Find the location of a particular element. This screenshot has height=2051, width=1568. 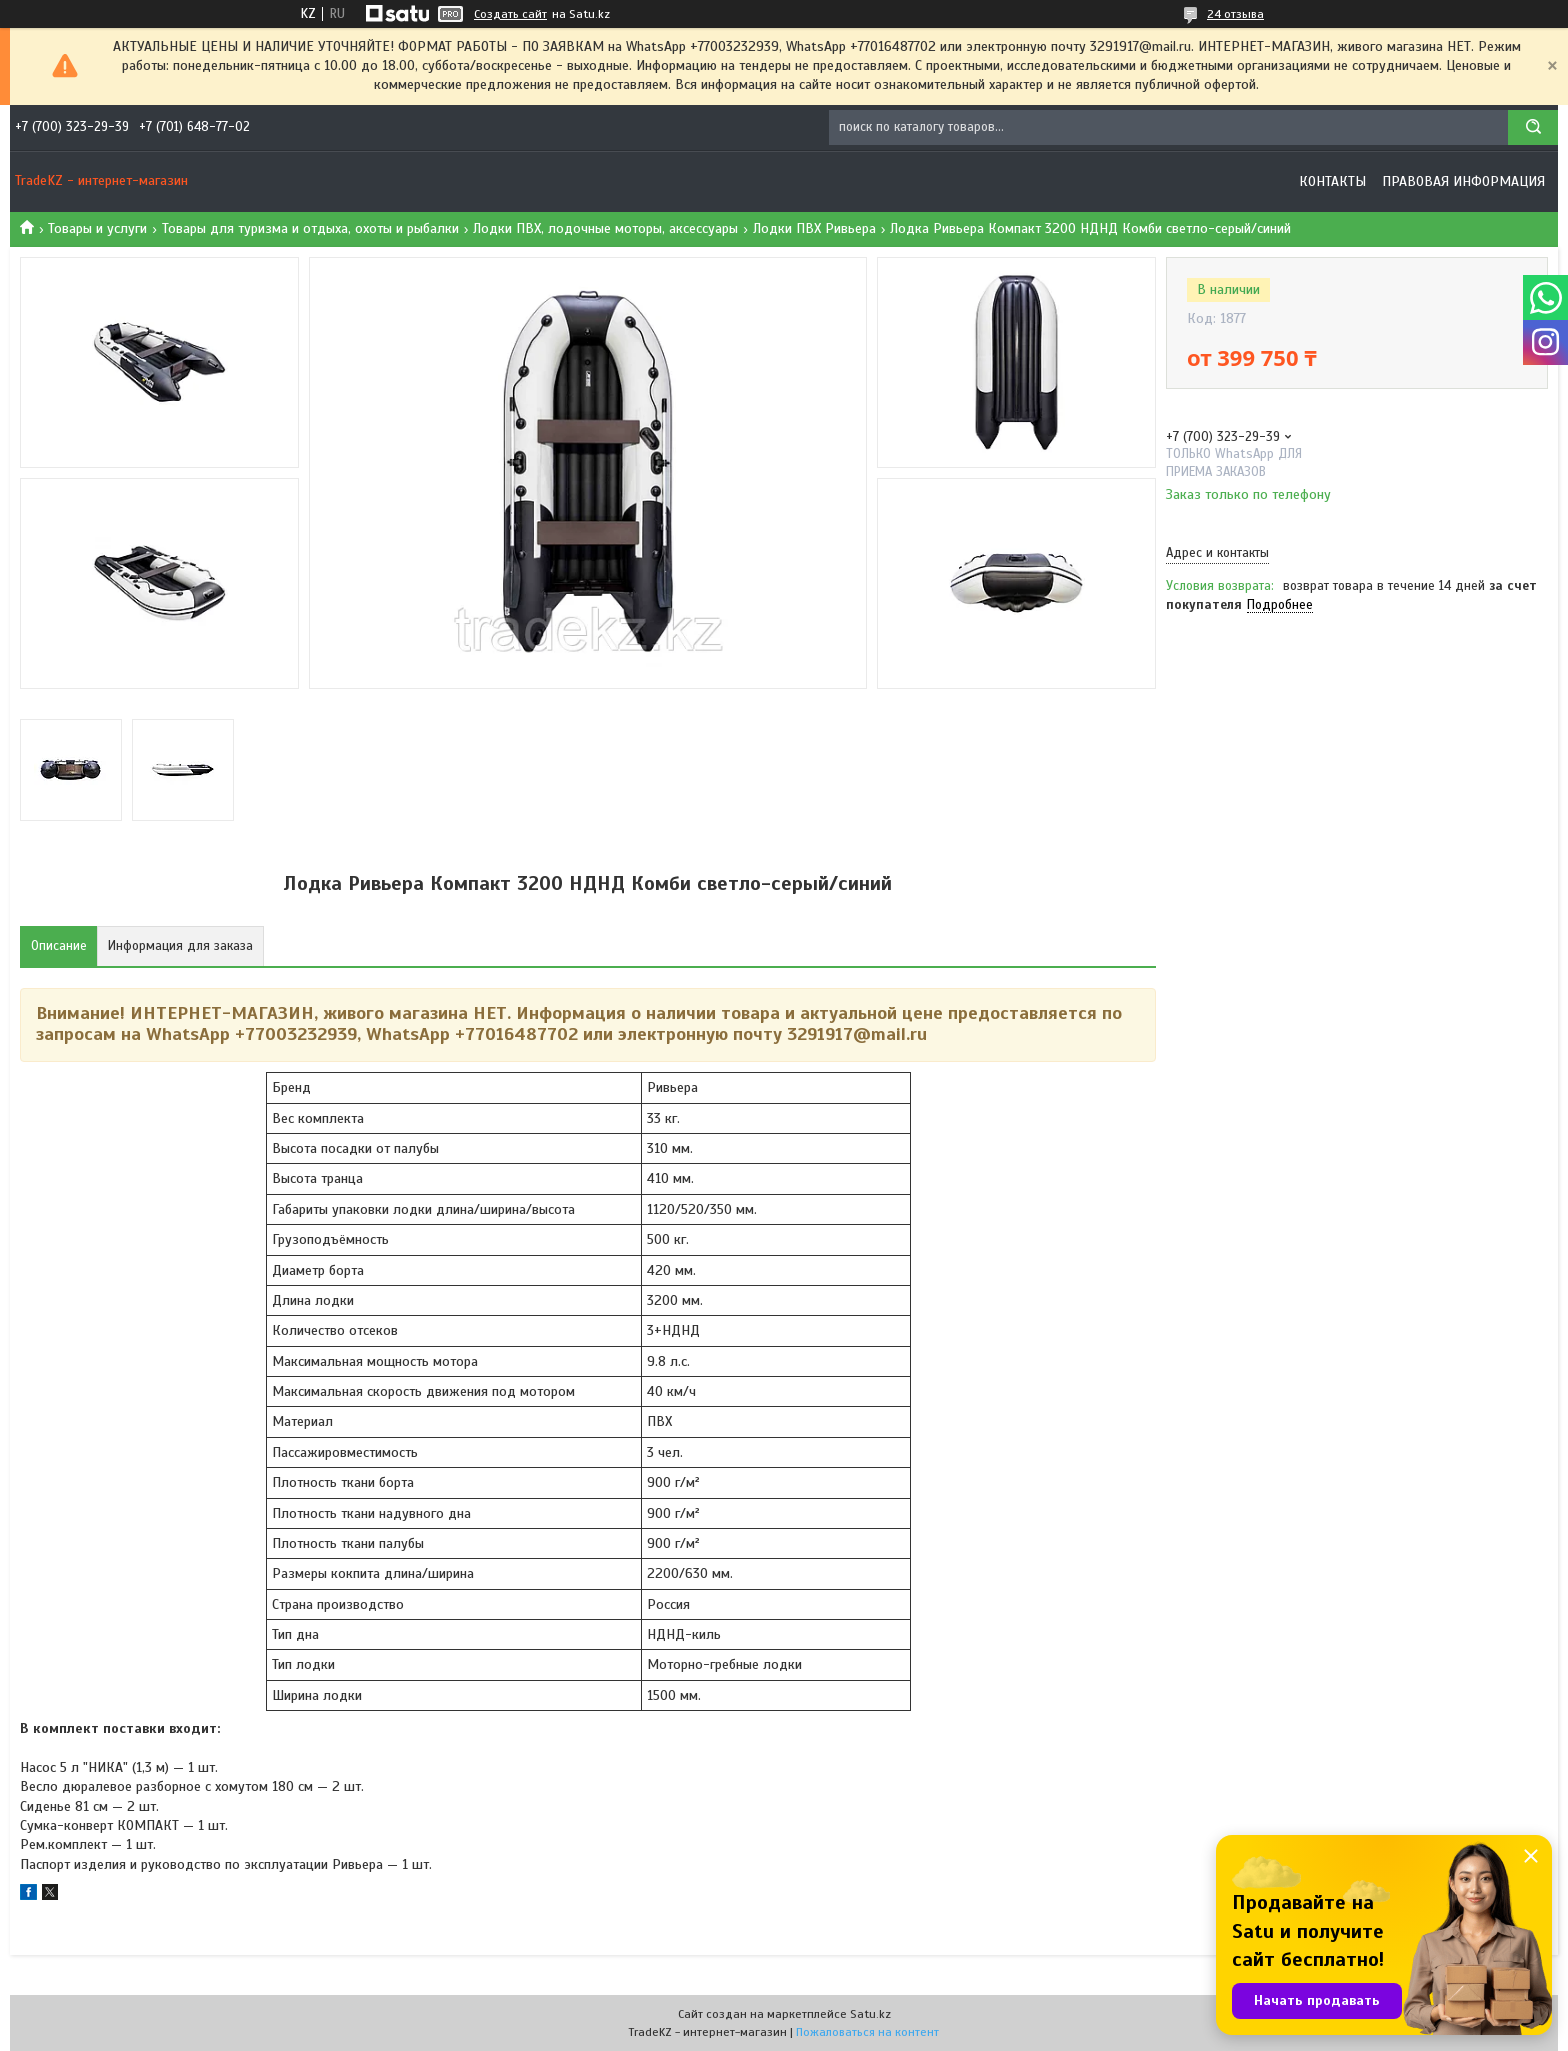

Лодки ПВХ, лодочные моторы, аксессуары is located at coordinates (605, 228).